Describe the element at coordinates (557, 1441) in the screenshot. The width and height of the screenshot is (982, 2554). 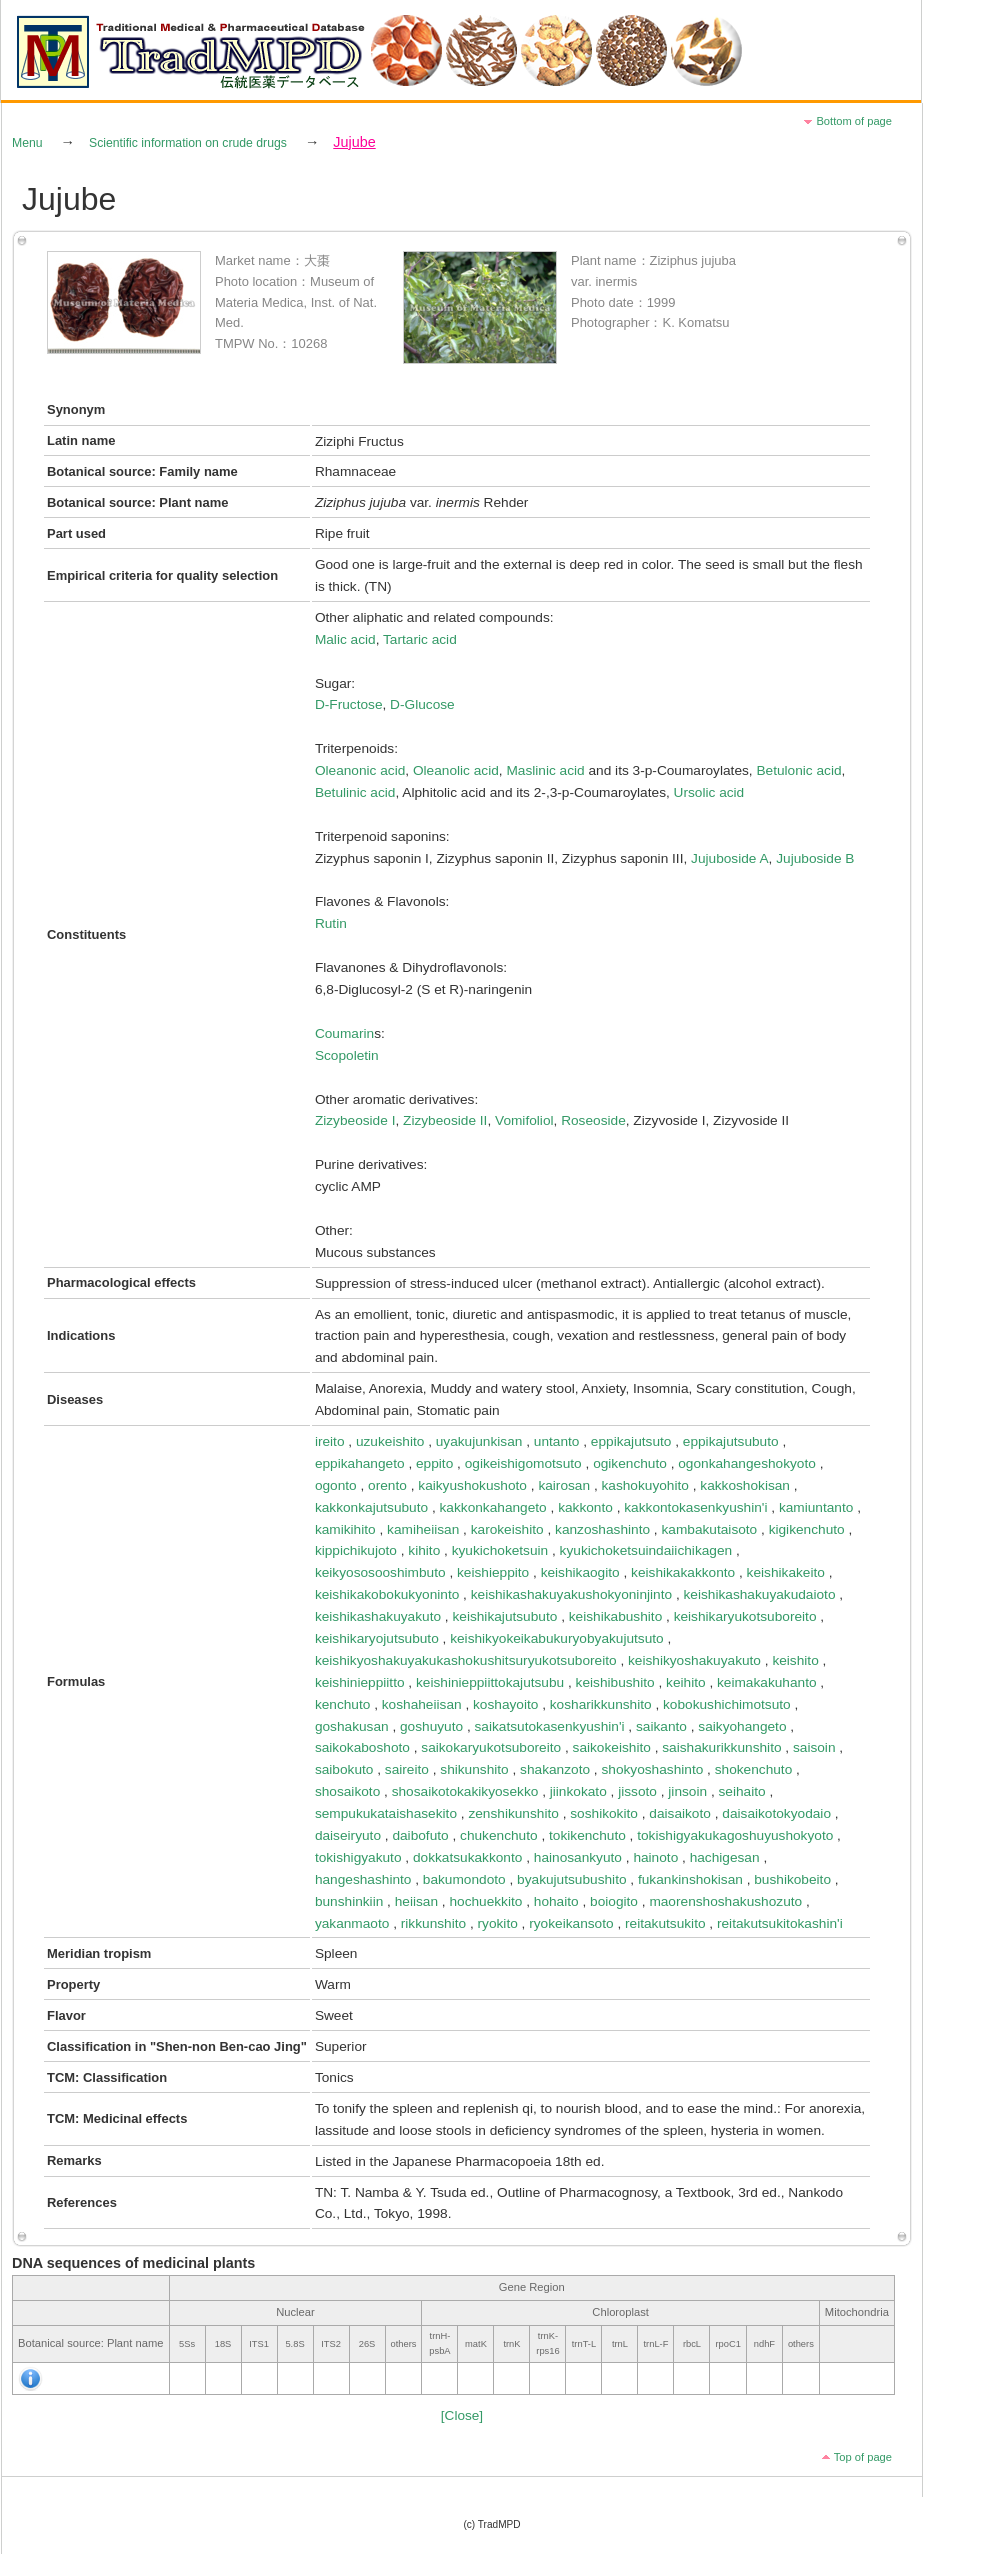
I see `untanto` at that location.